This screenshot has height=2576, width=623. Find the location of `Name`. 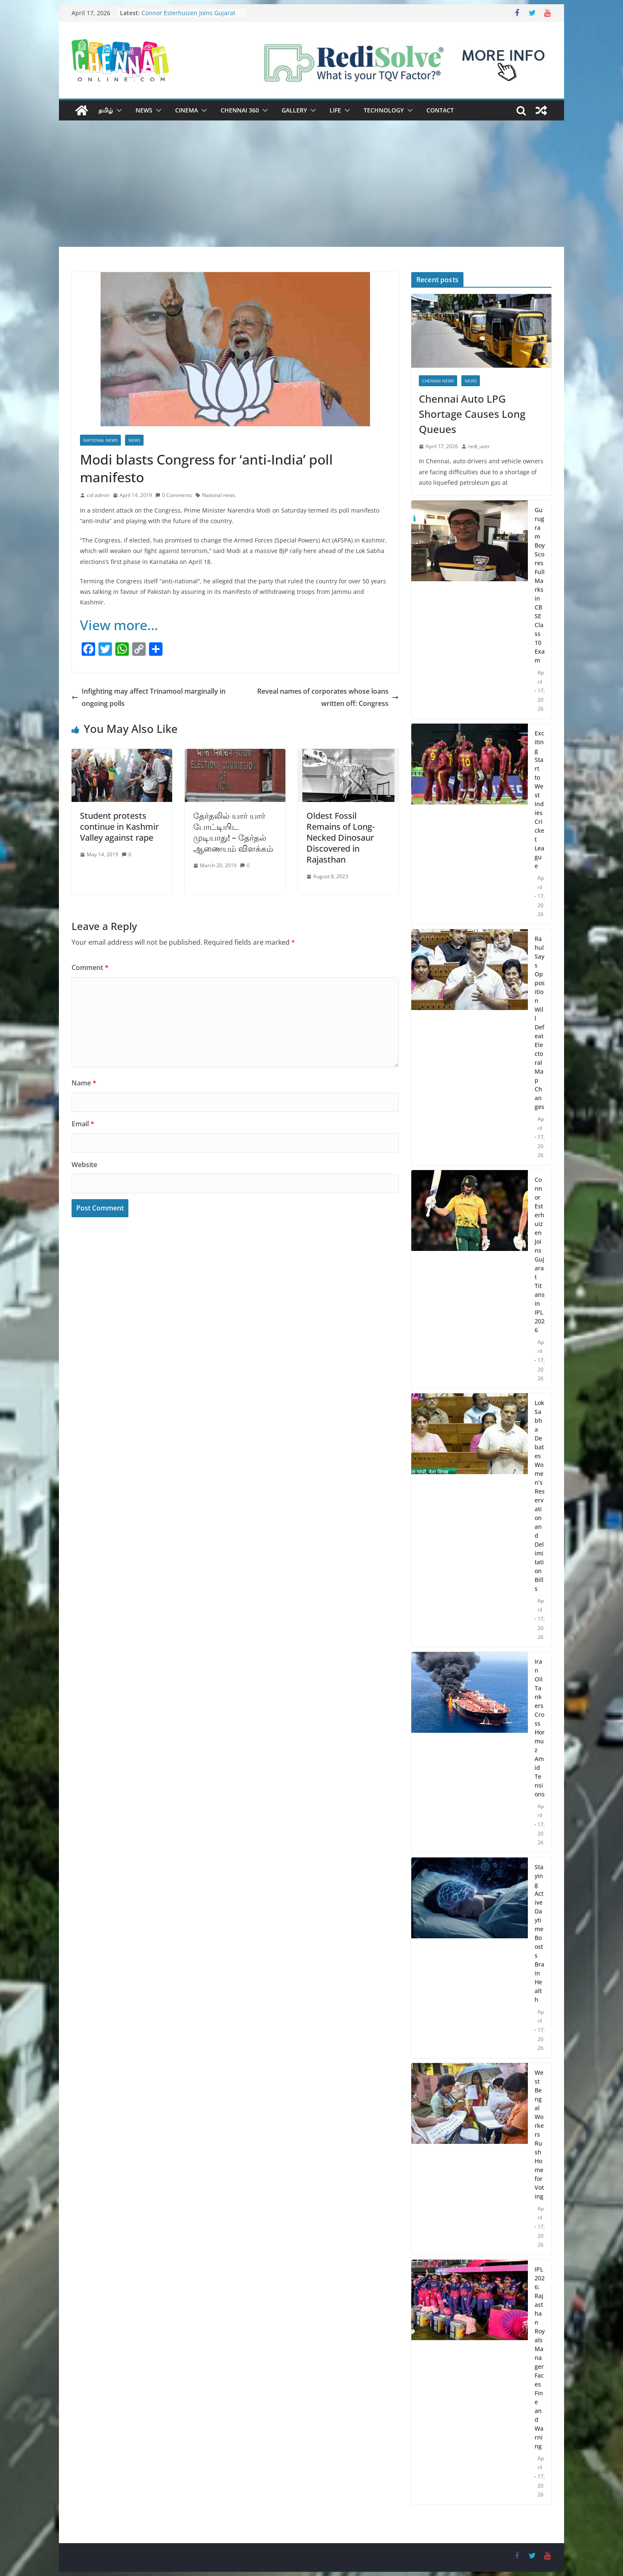

Name is located at coordinates (84, 1083).